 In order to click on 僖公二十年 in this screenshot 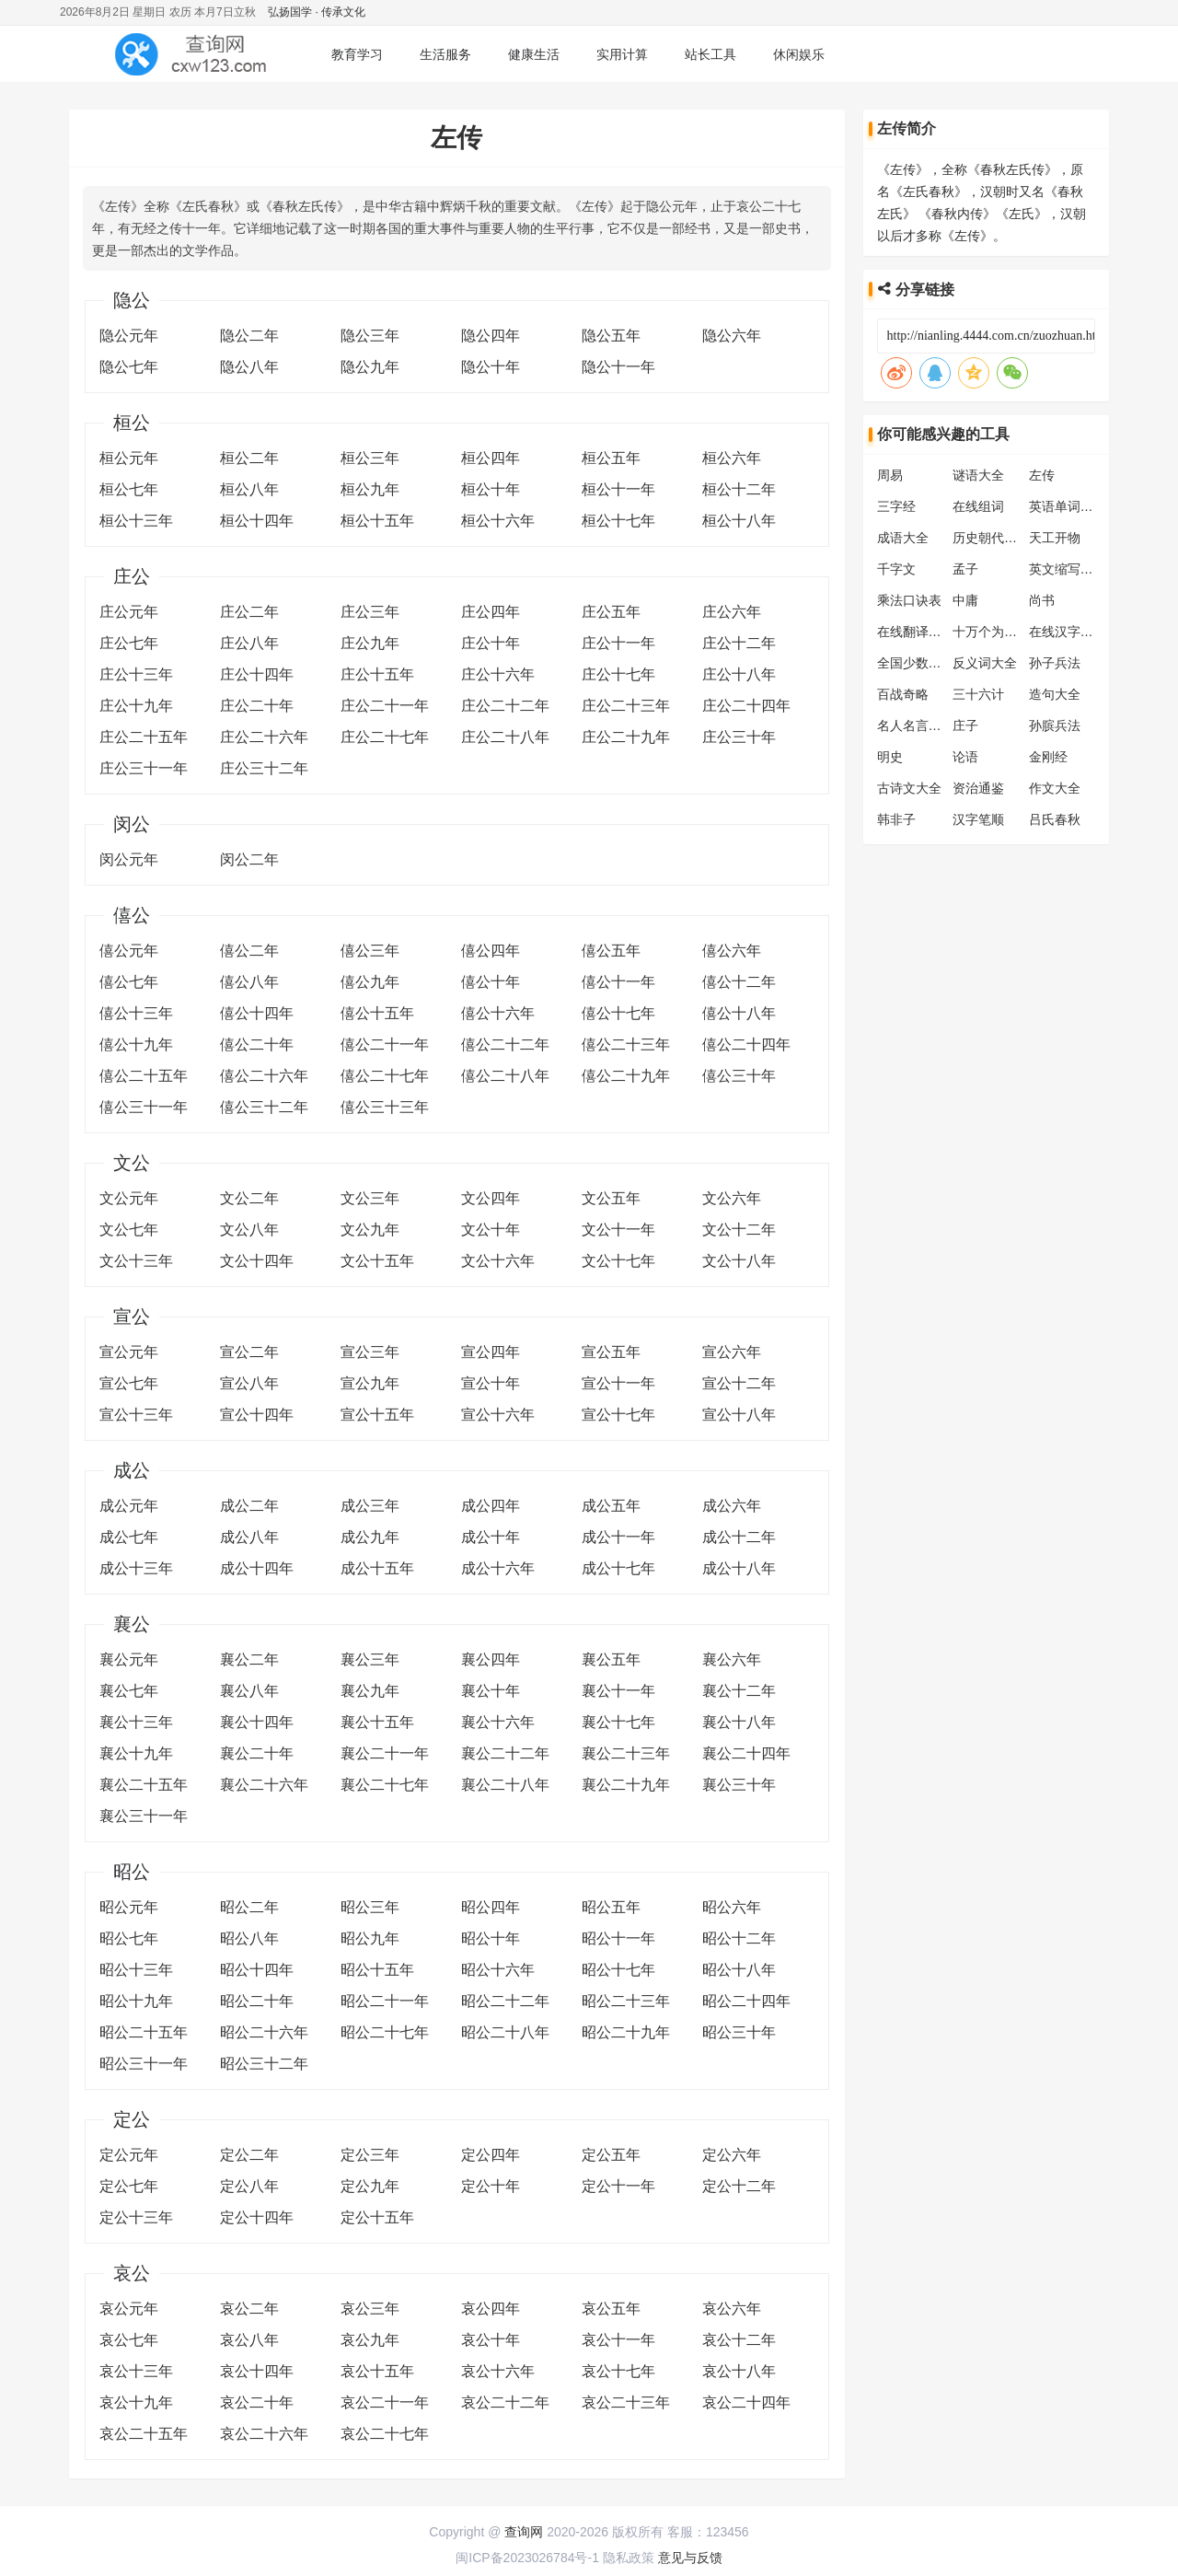, I will do `click(257, 1044)`.